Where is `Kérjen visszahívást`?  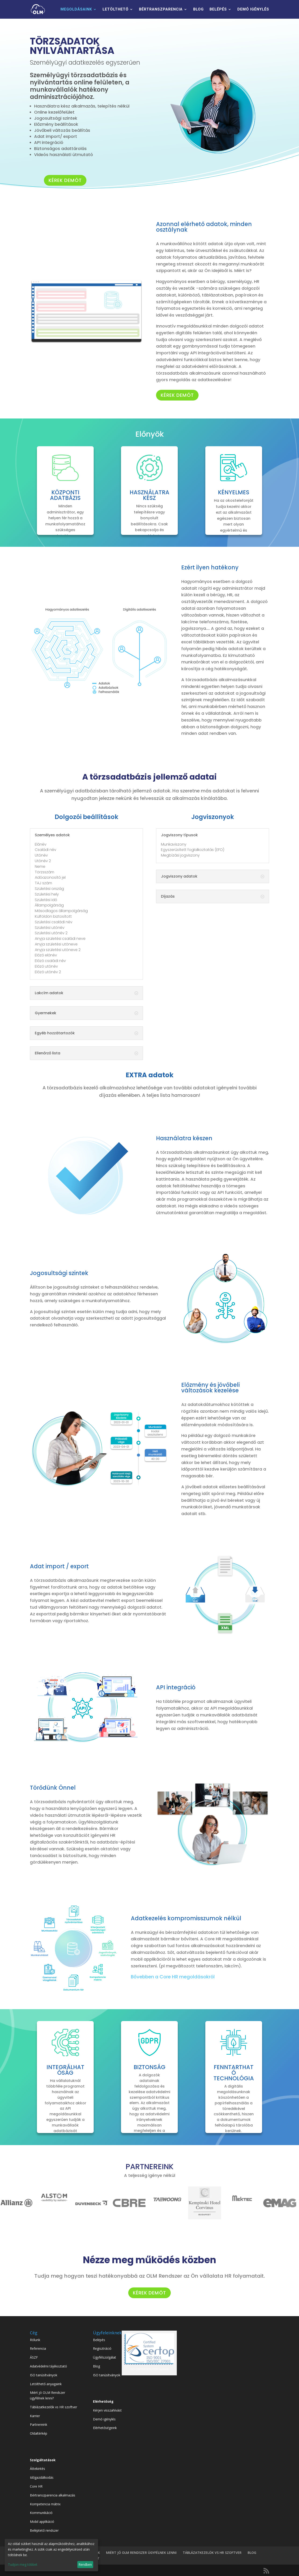 Kérjen visszahívást is located at coordinates (107, 2410).